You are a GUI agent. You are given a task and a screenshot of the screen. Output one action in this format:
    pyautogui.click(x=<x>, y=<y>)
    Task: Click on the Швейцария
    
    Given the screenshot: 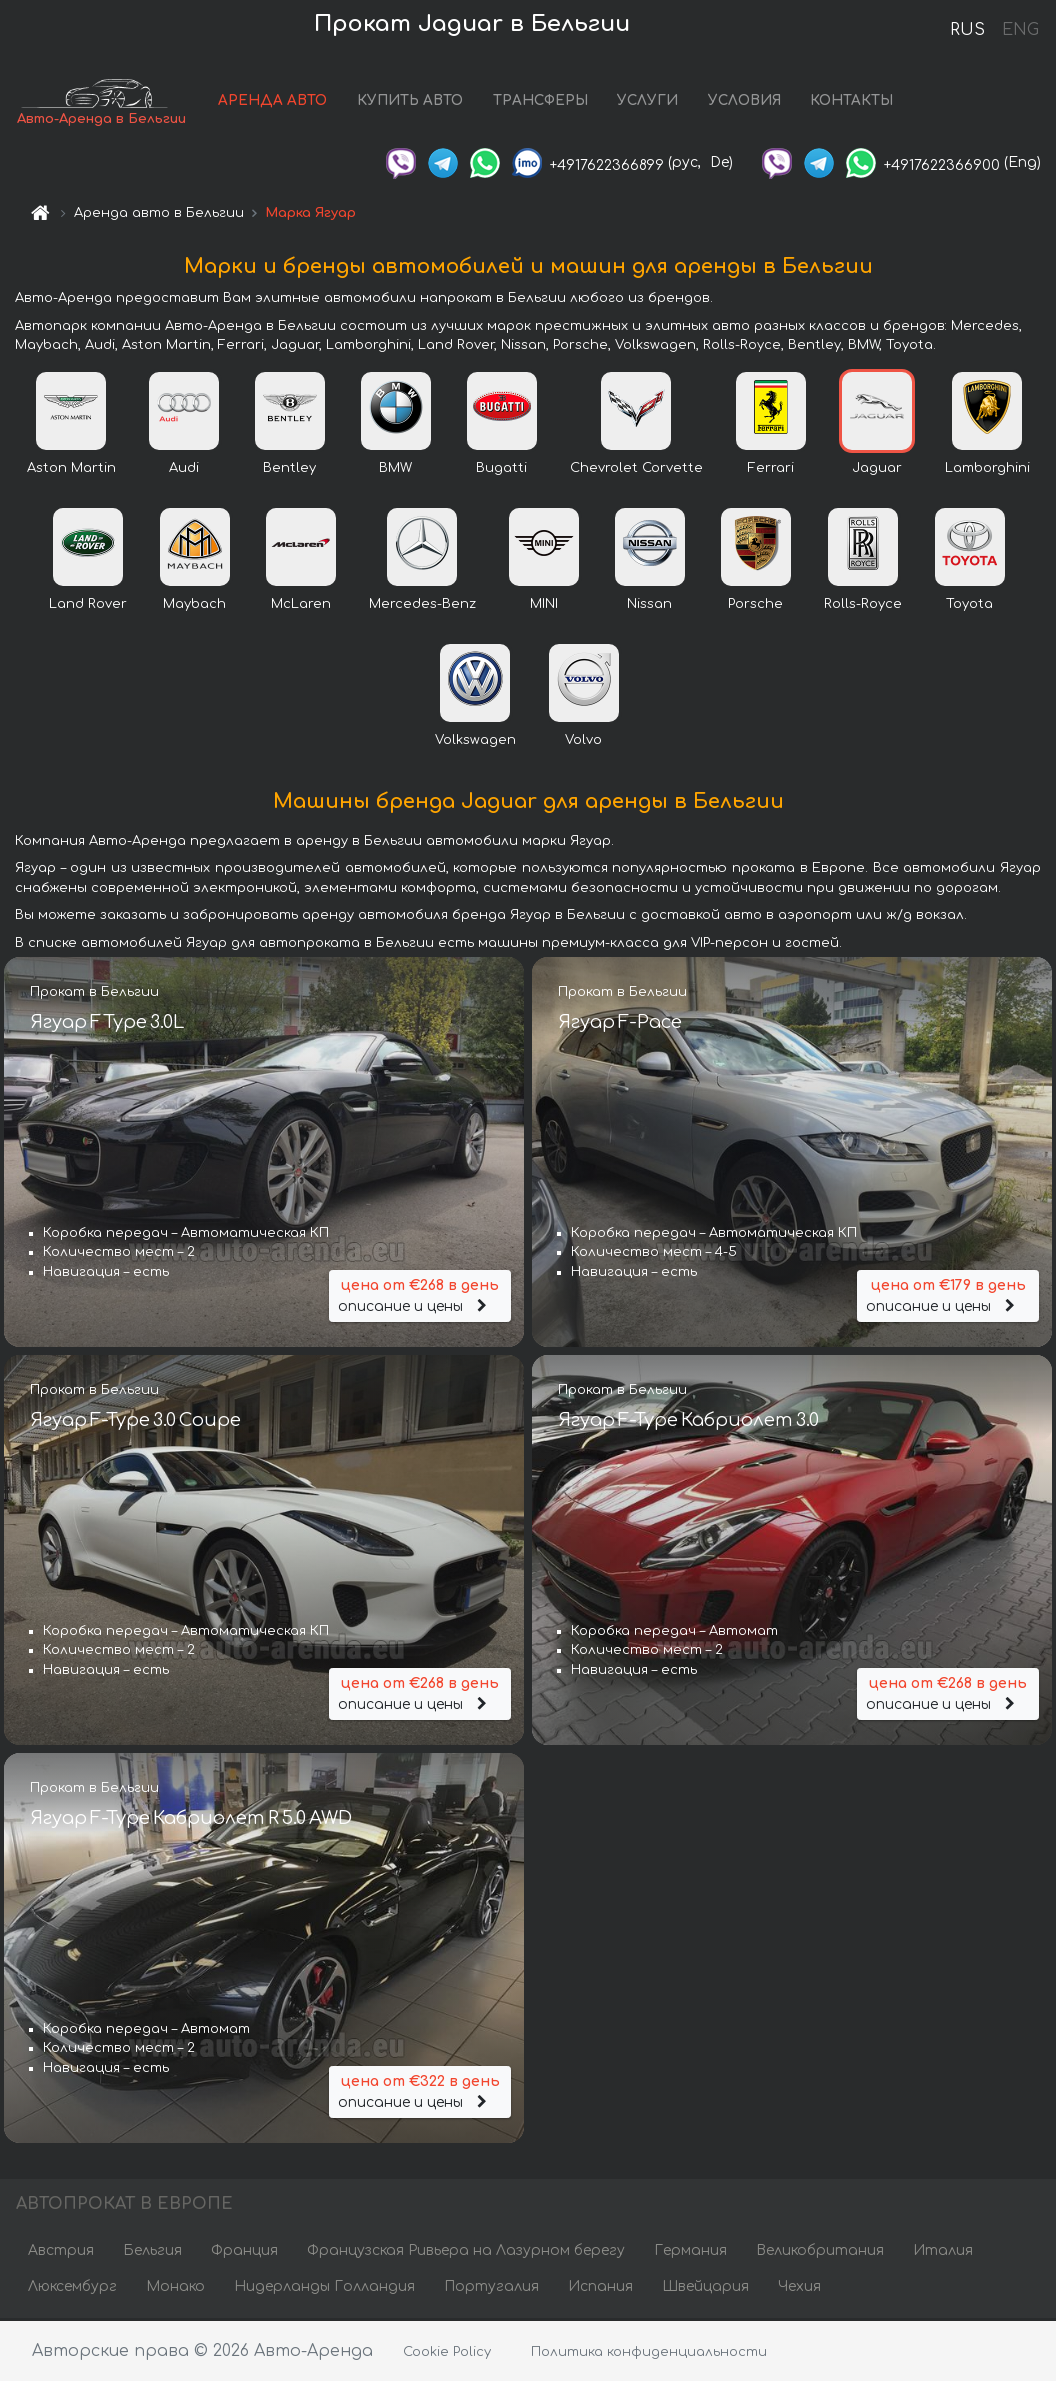 What is the action you would take?
    pyautogui.click(x=705, y=2288)
    